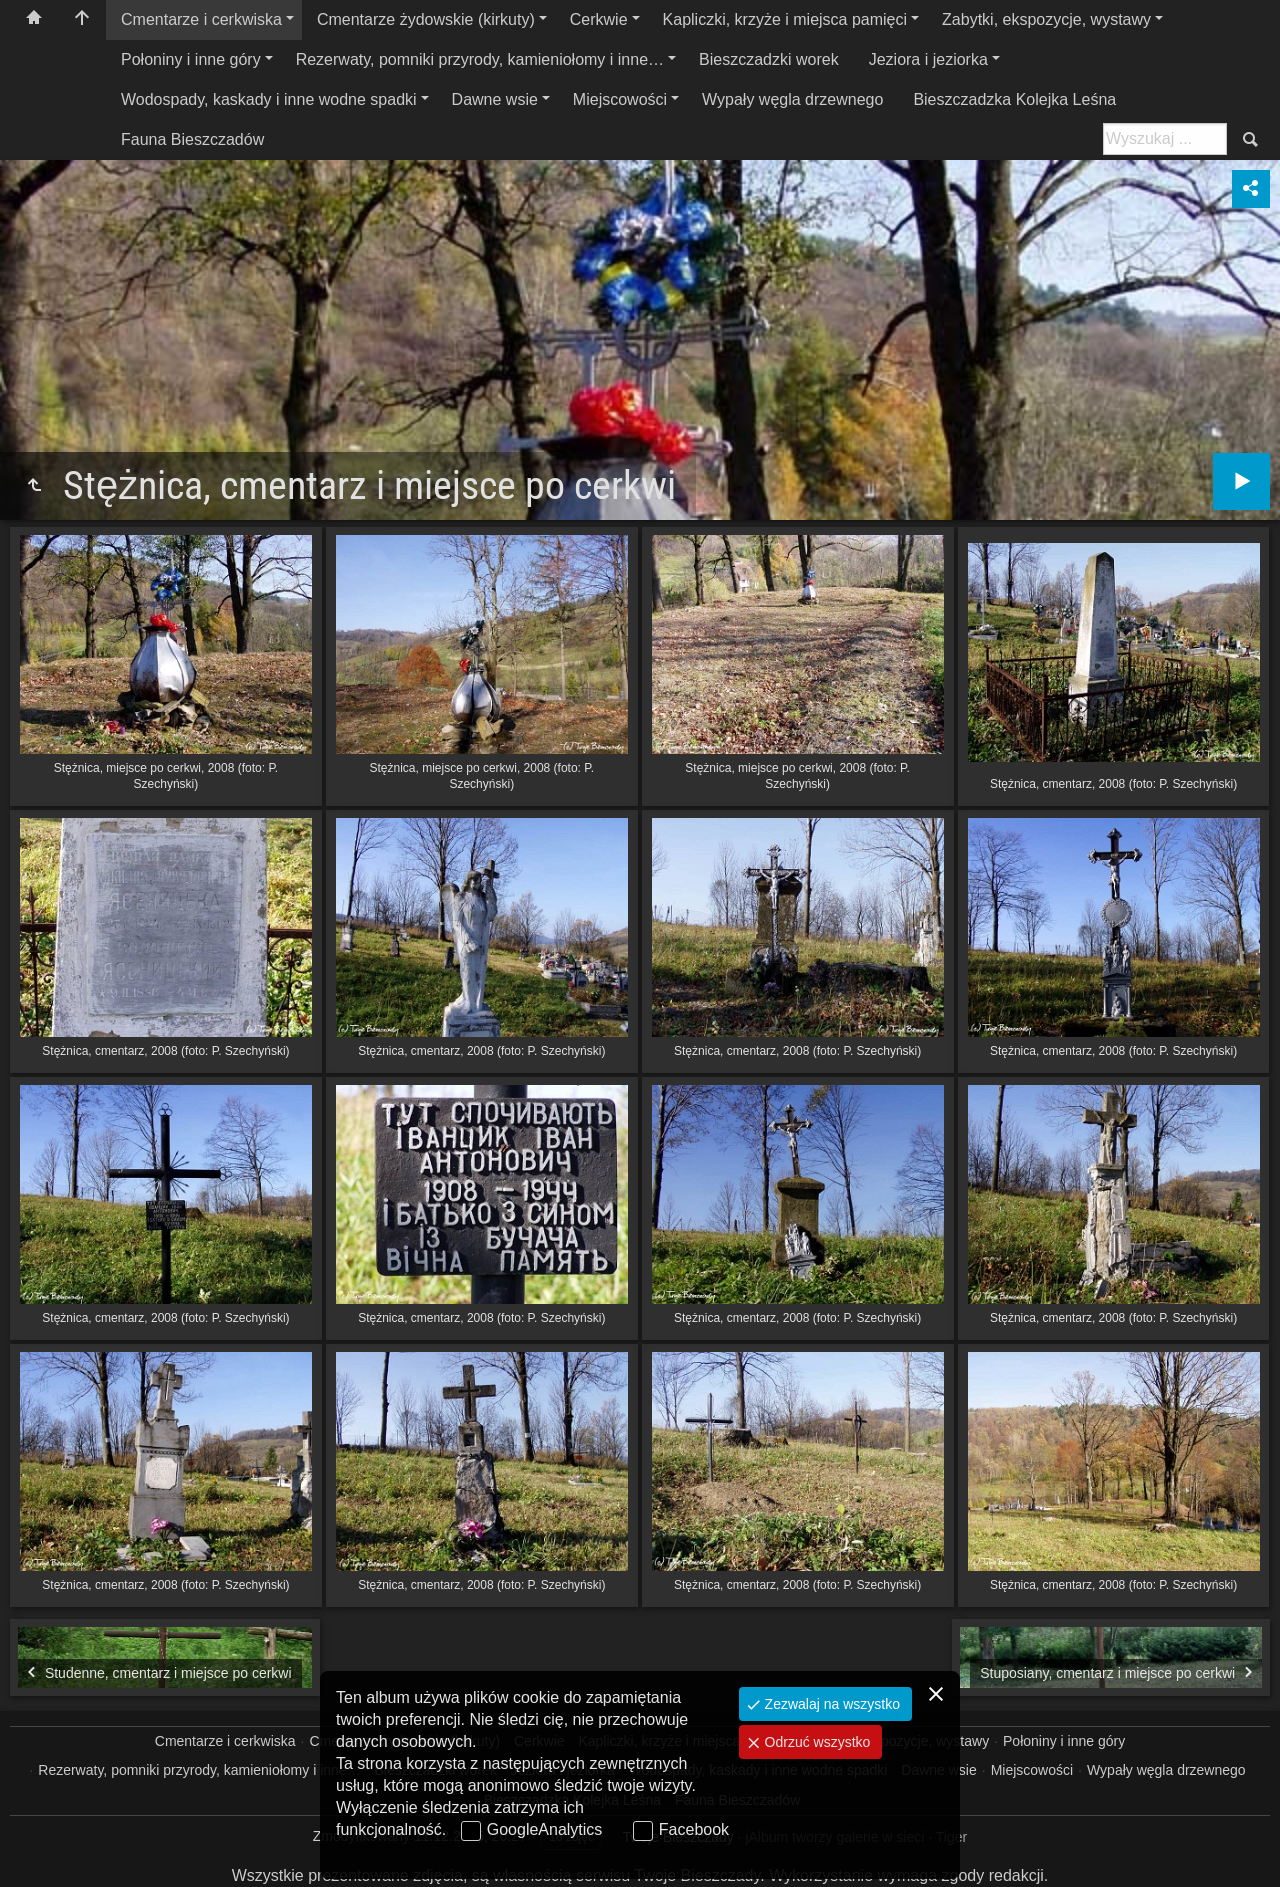 The height and width of the screenshot is (1887, 1280). What do you see at coordinates (620, 99) in the screenshot?
I see `Miejscowości` at bounding box center [620, 99].